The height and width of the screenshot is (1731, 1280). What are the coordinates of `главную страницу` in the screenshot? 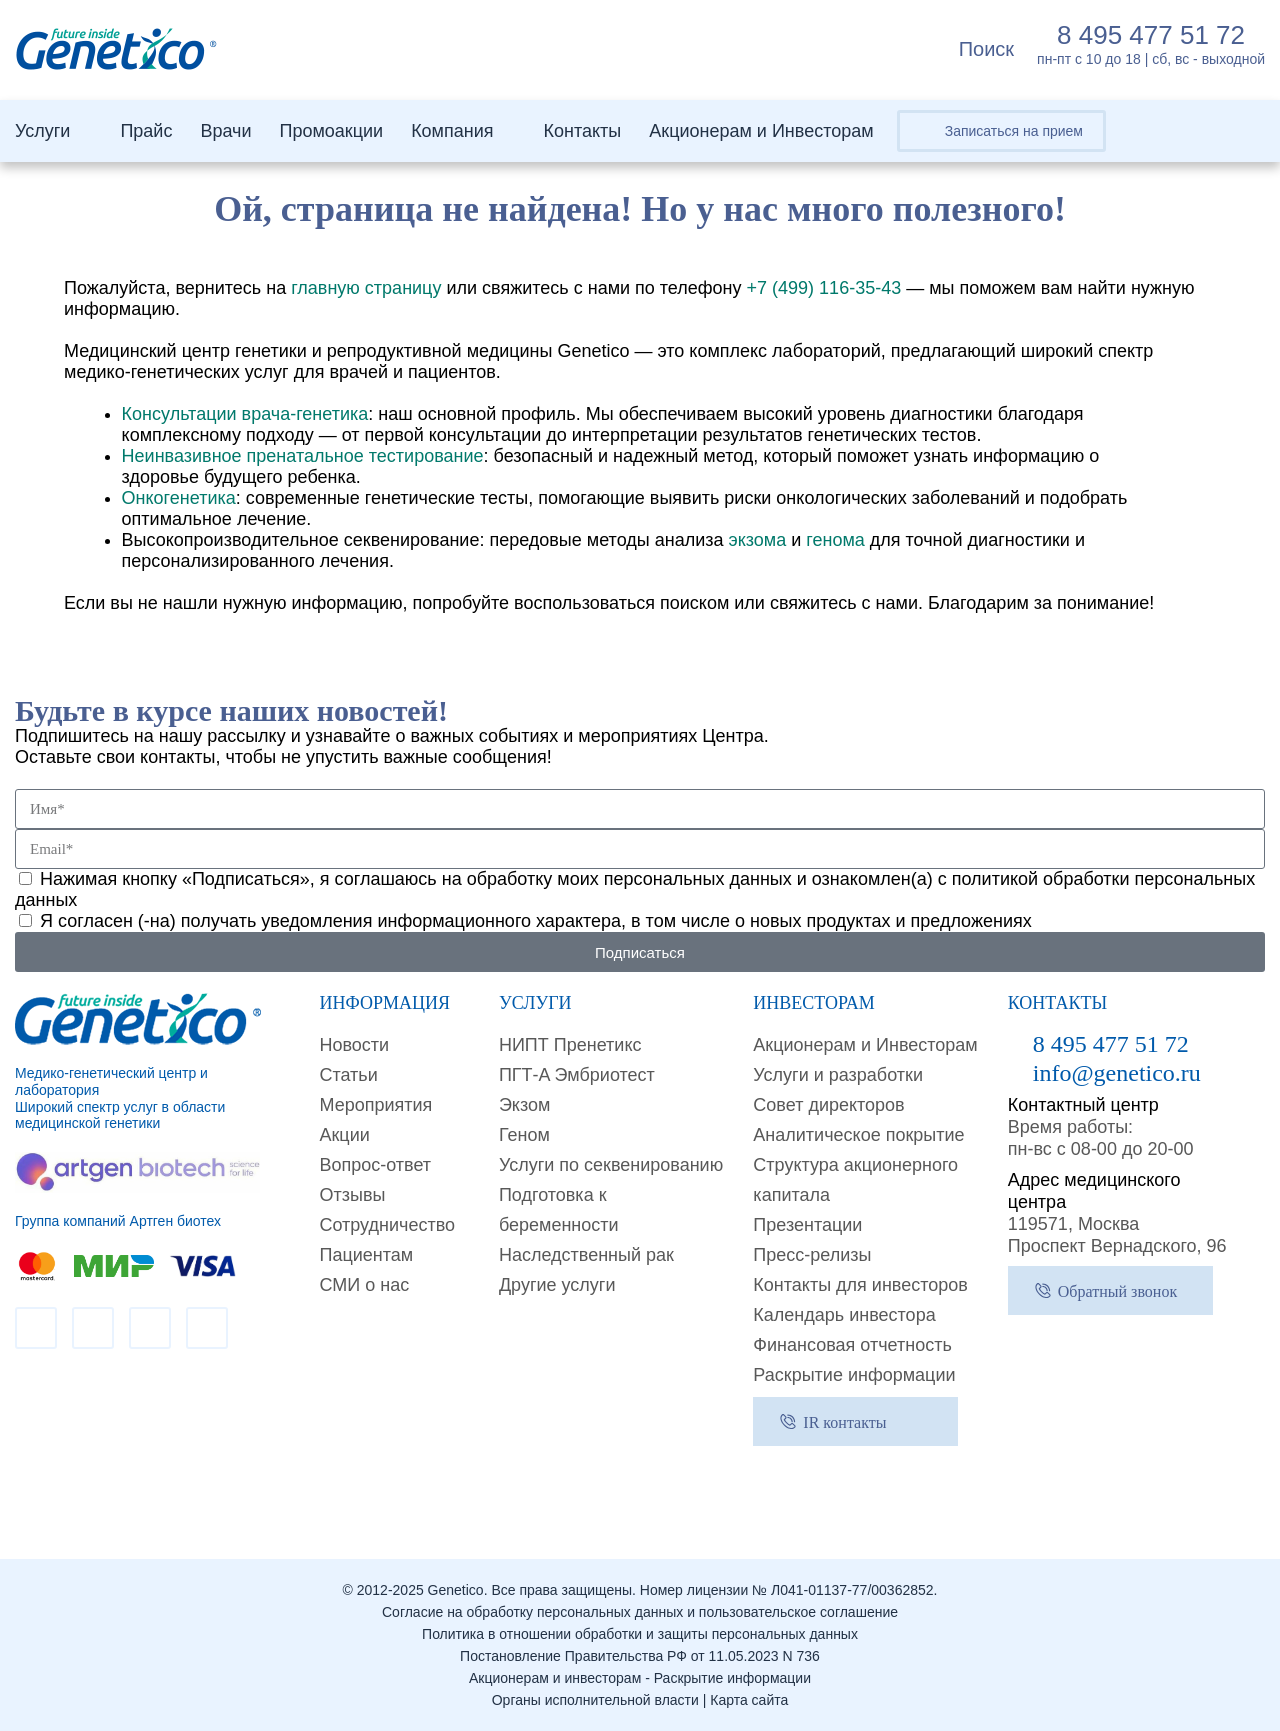 It's located at (366, 288).